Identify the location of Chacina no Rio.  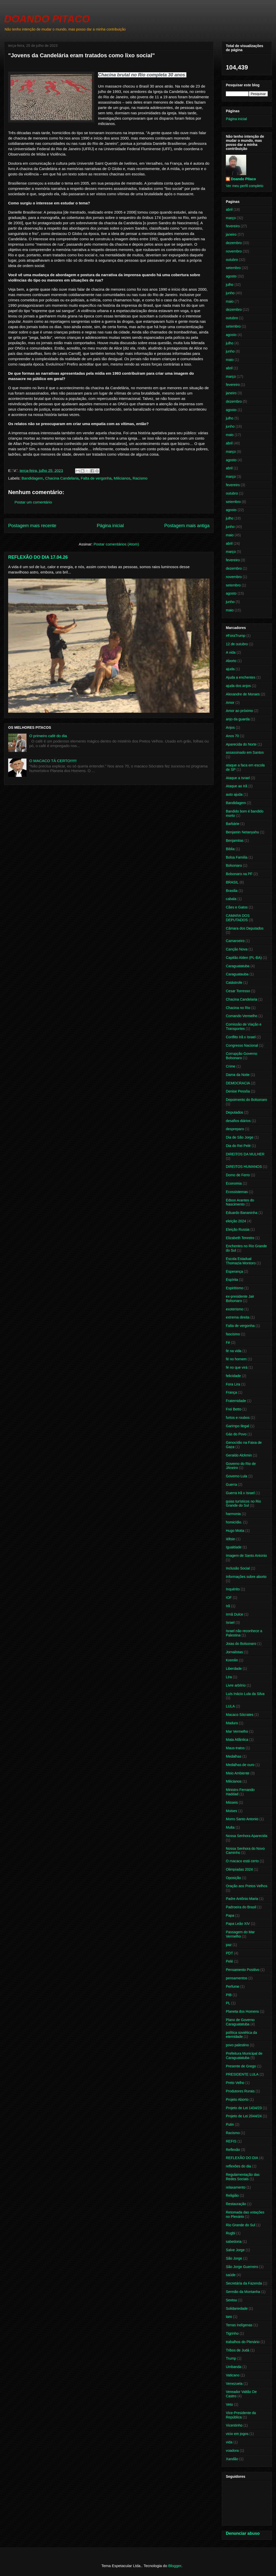
(238, 1008).